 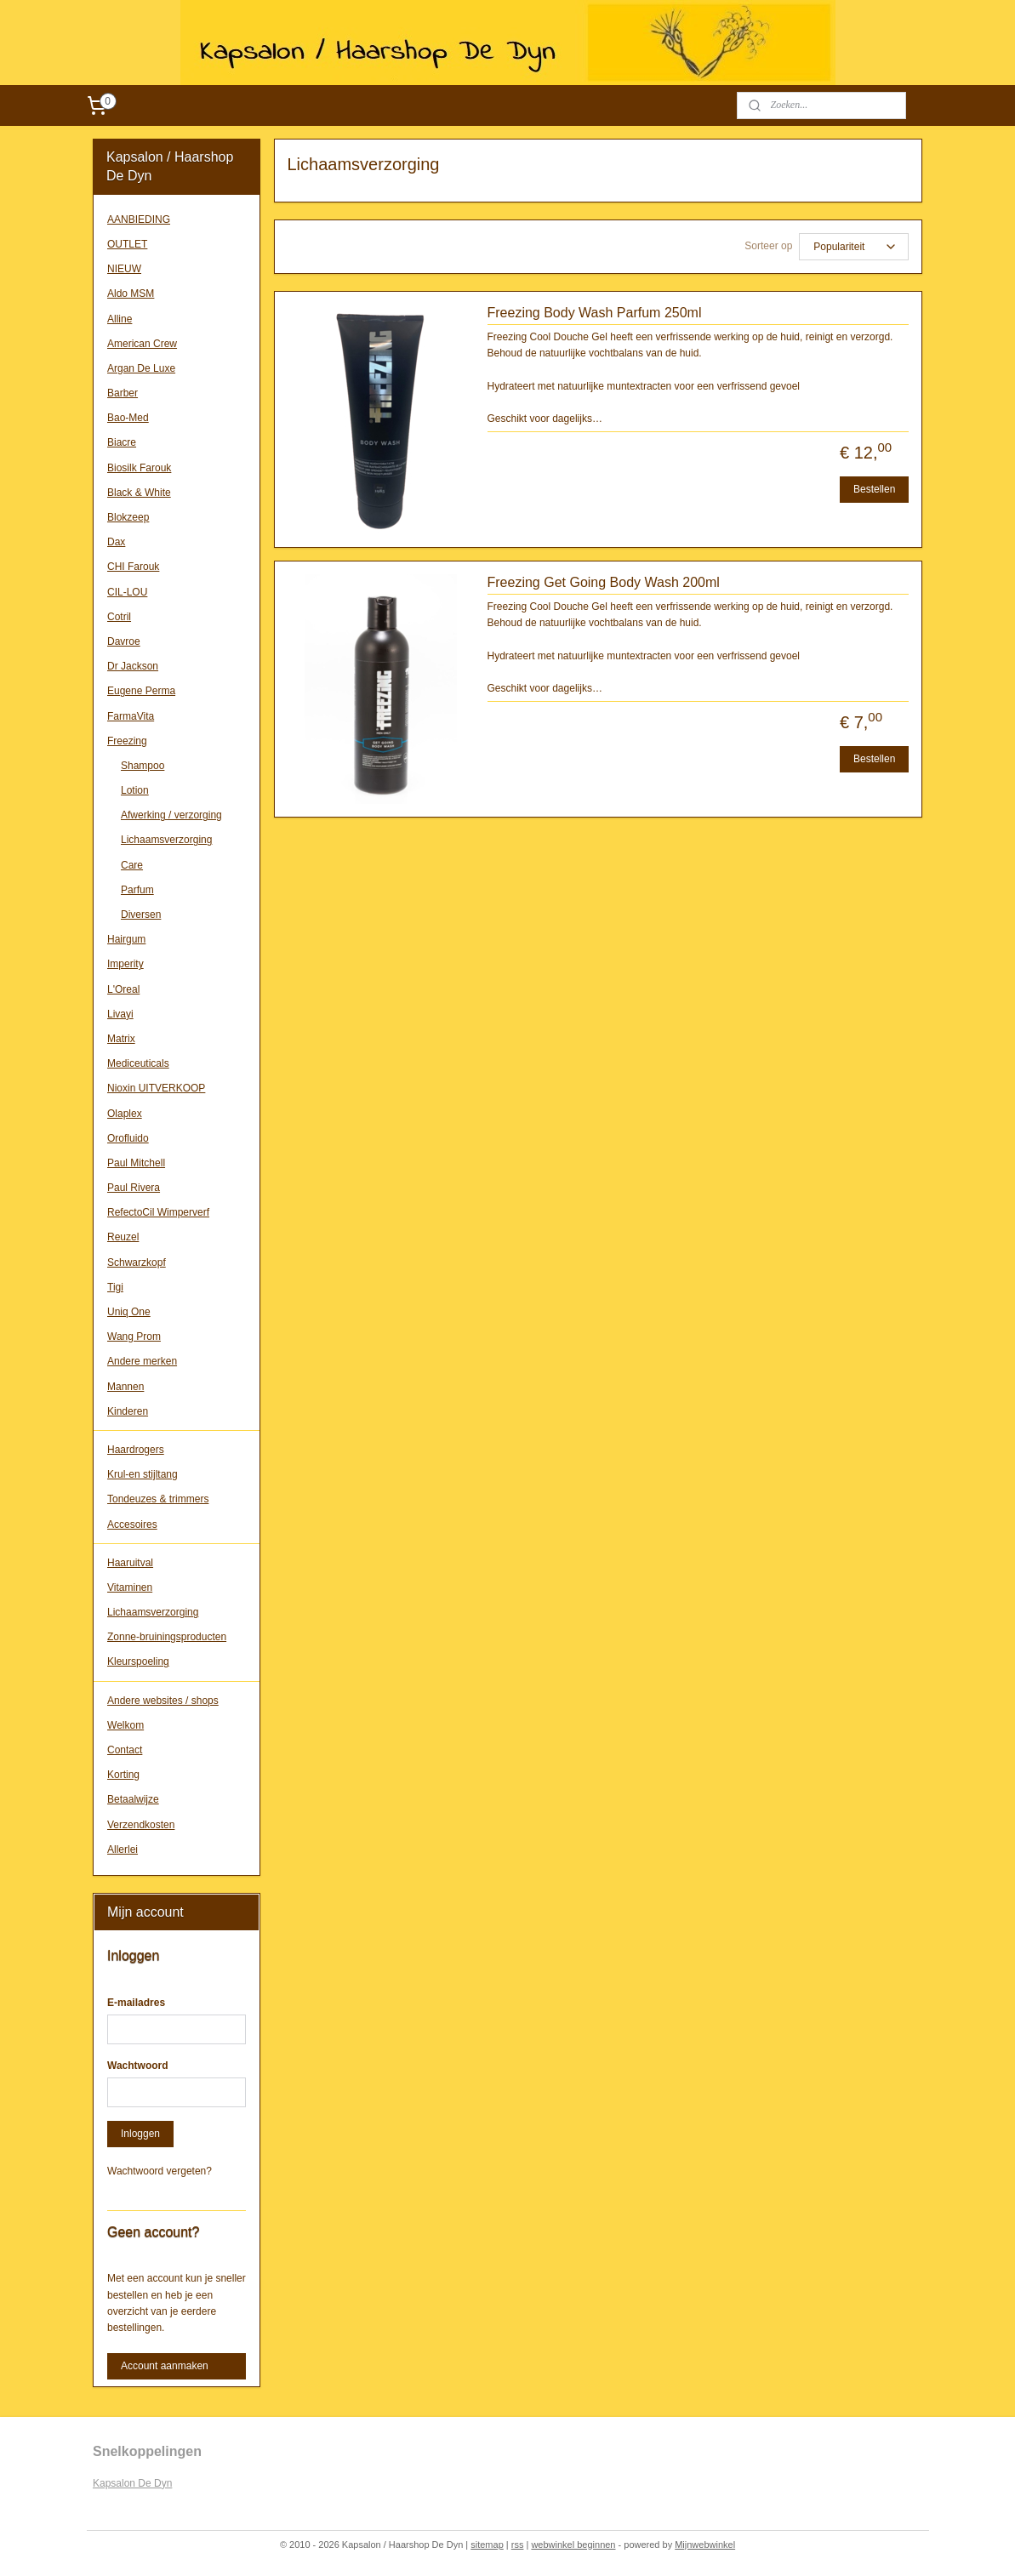 I want to click on Kapsalon De Dyn, so click(x=132, y=2483).